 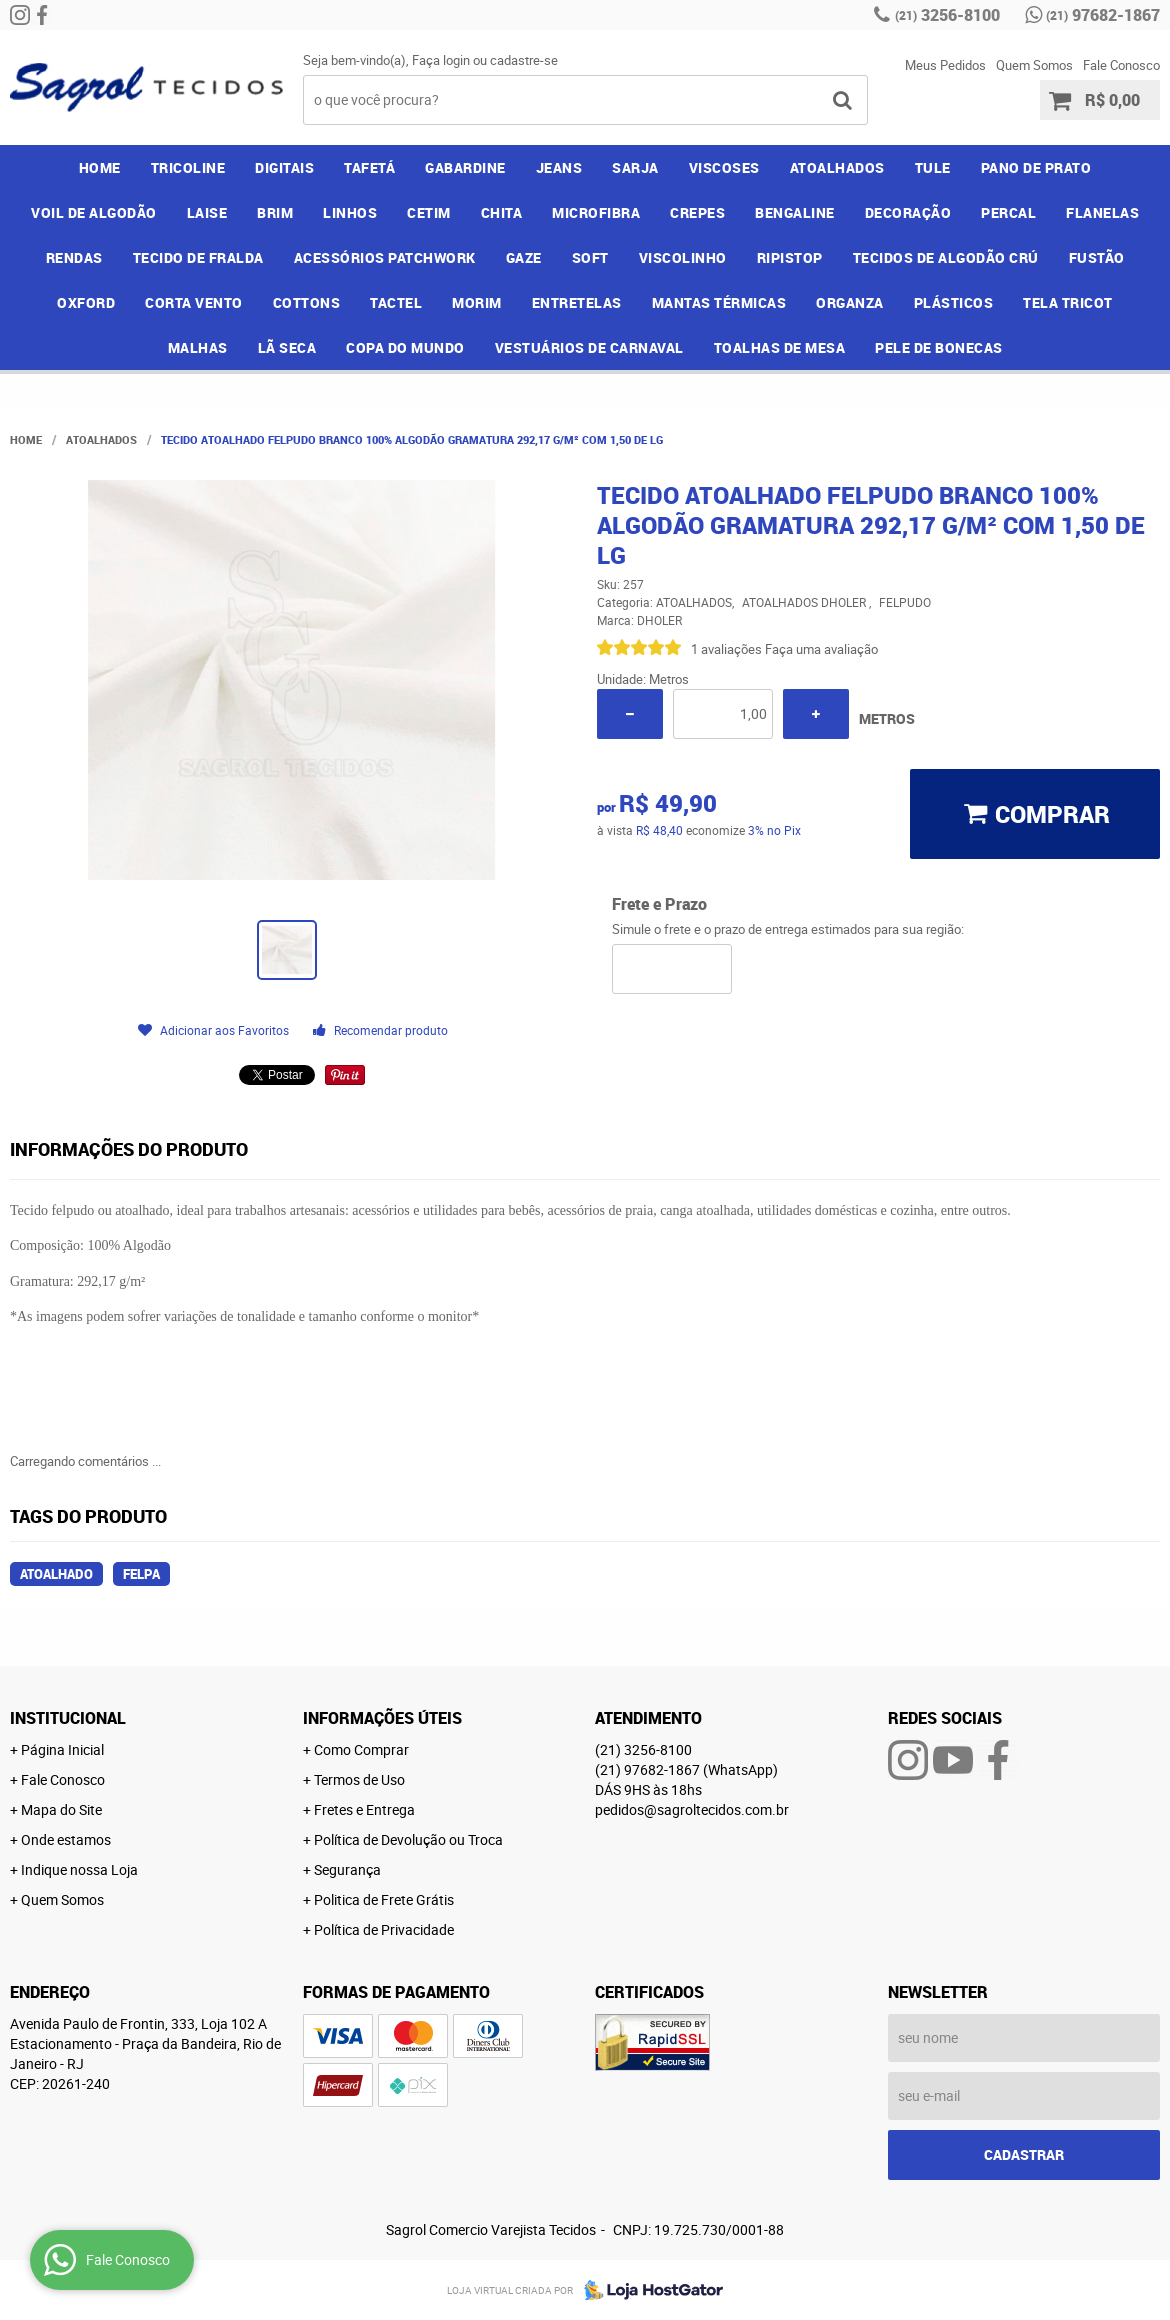 I want to click on pedidos@sagroltecidos.com.br, so click(x=692, y=1809).